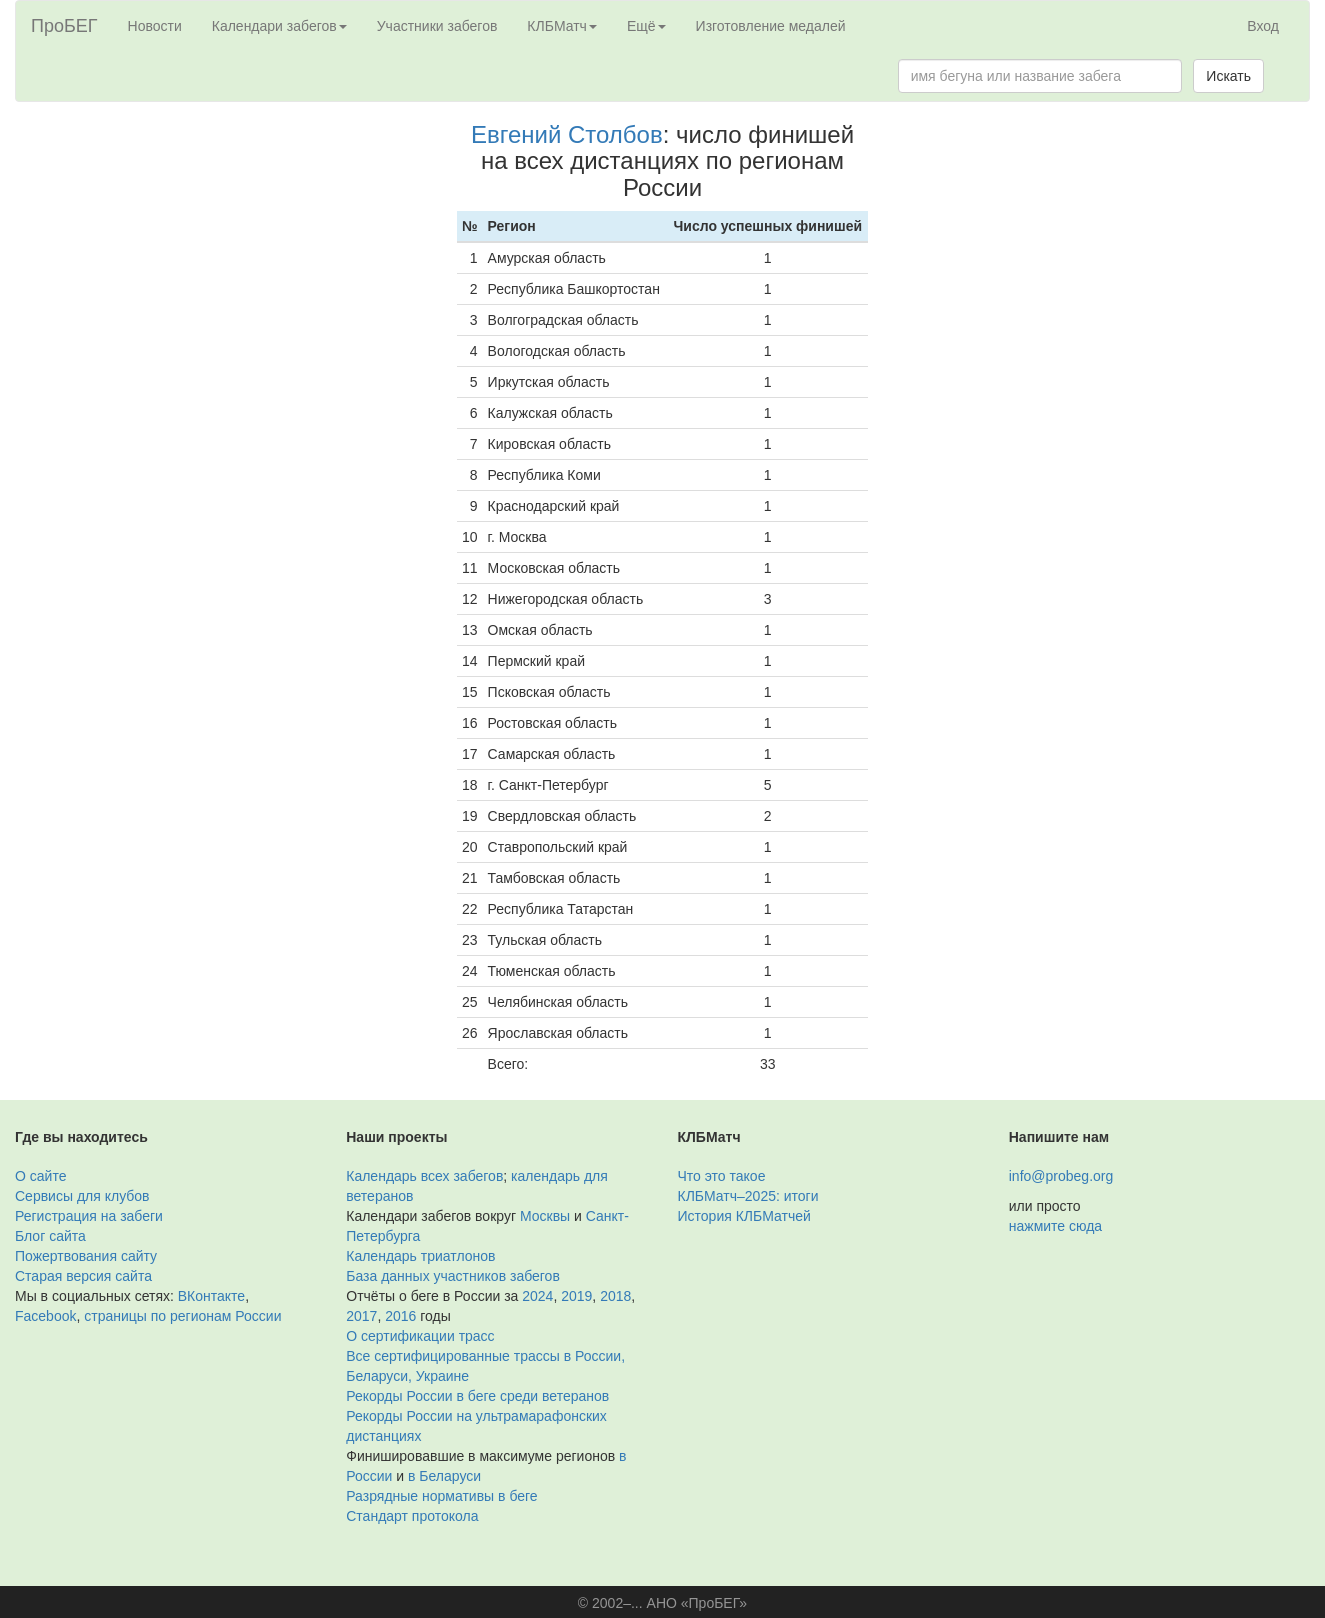 This screenshot has height=1618, width=1325. What do you see at coordinates (537, 1296) in the screenshot?
I see `2024` at bounding box center [537, 1296].